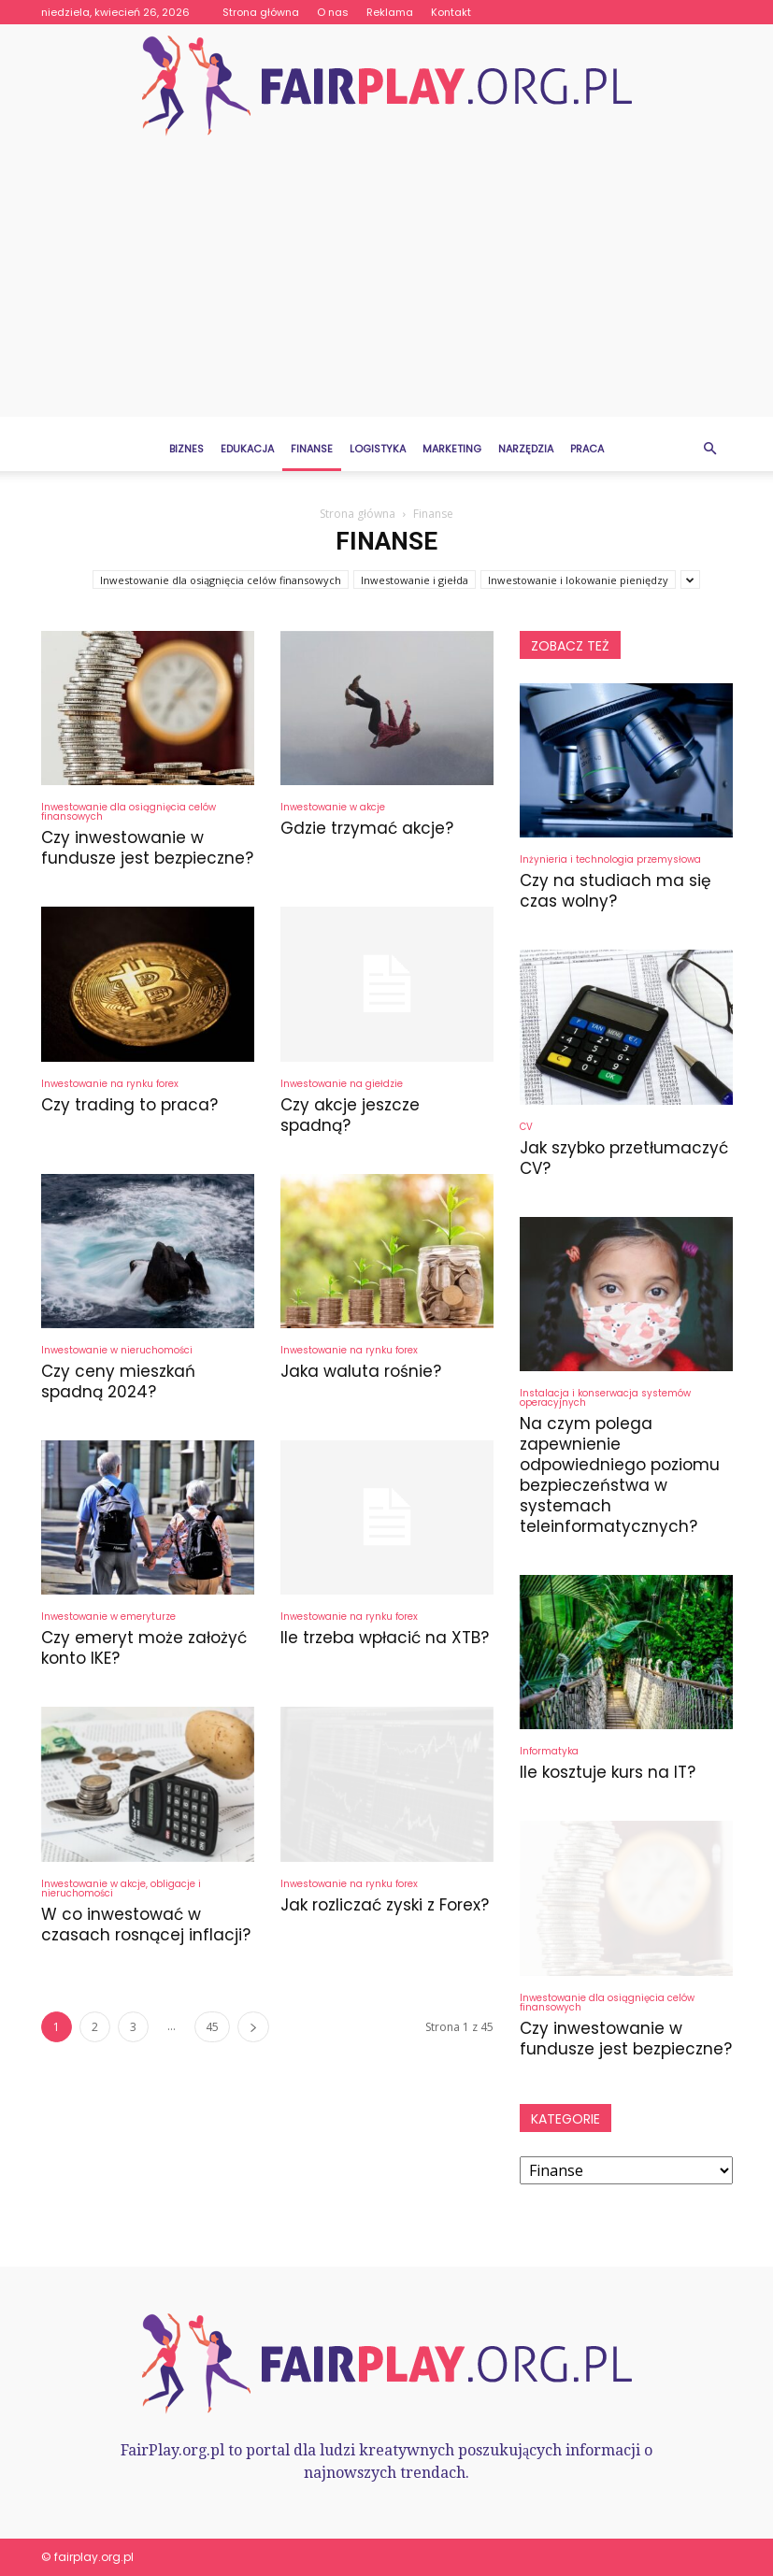 The width and height of the screenshot is (773, 2576). I want to click on W co inwestować w czasach rosnącej inflacji?, so click(146, 1924).